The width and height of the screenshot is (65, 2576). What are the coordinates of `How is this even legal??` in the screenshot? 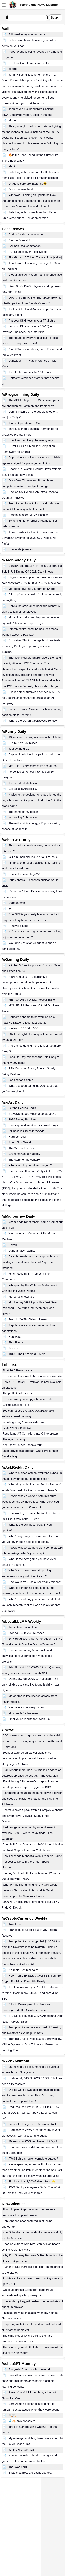 It's located at (24, 874).